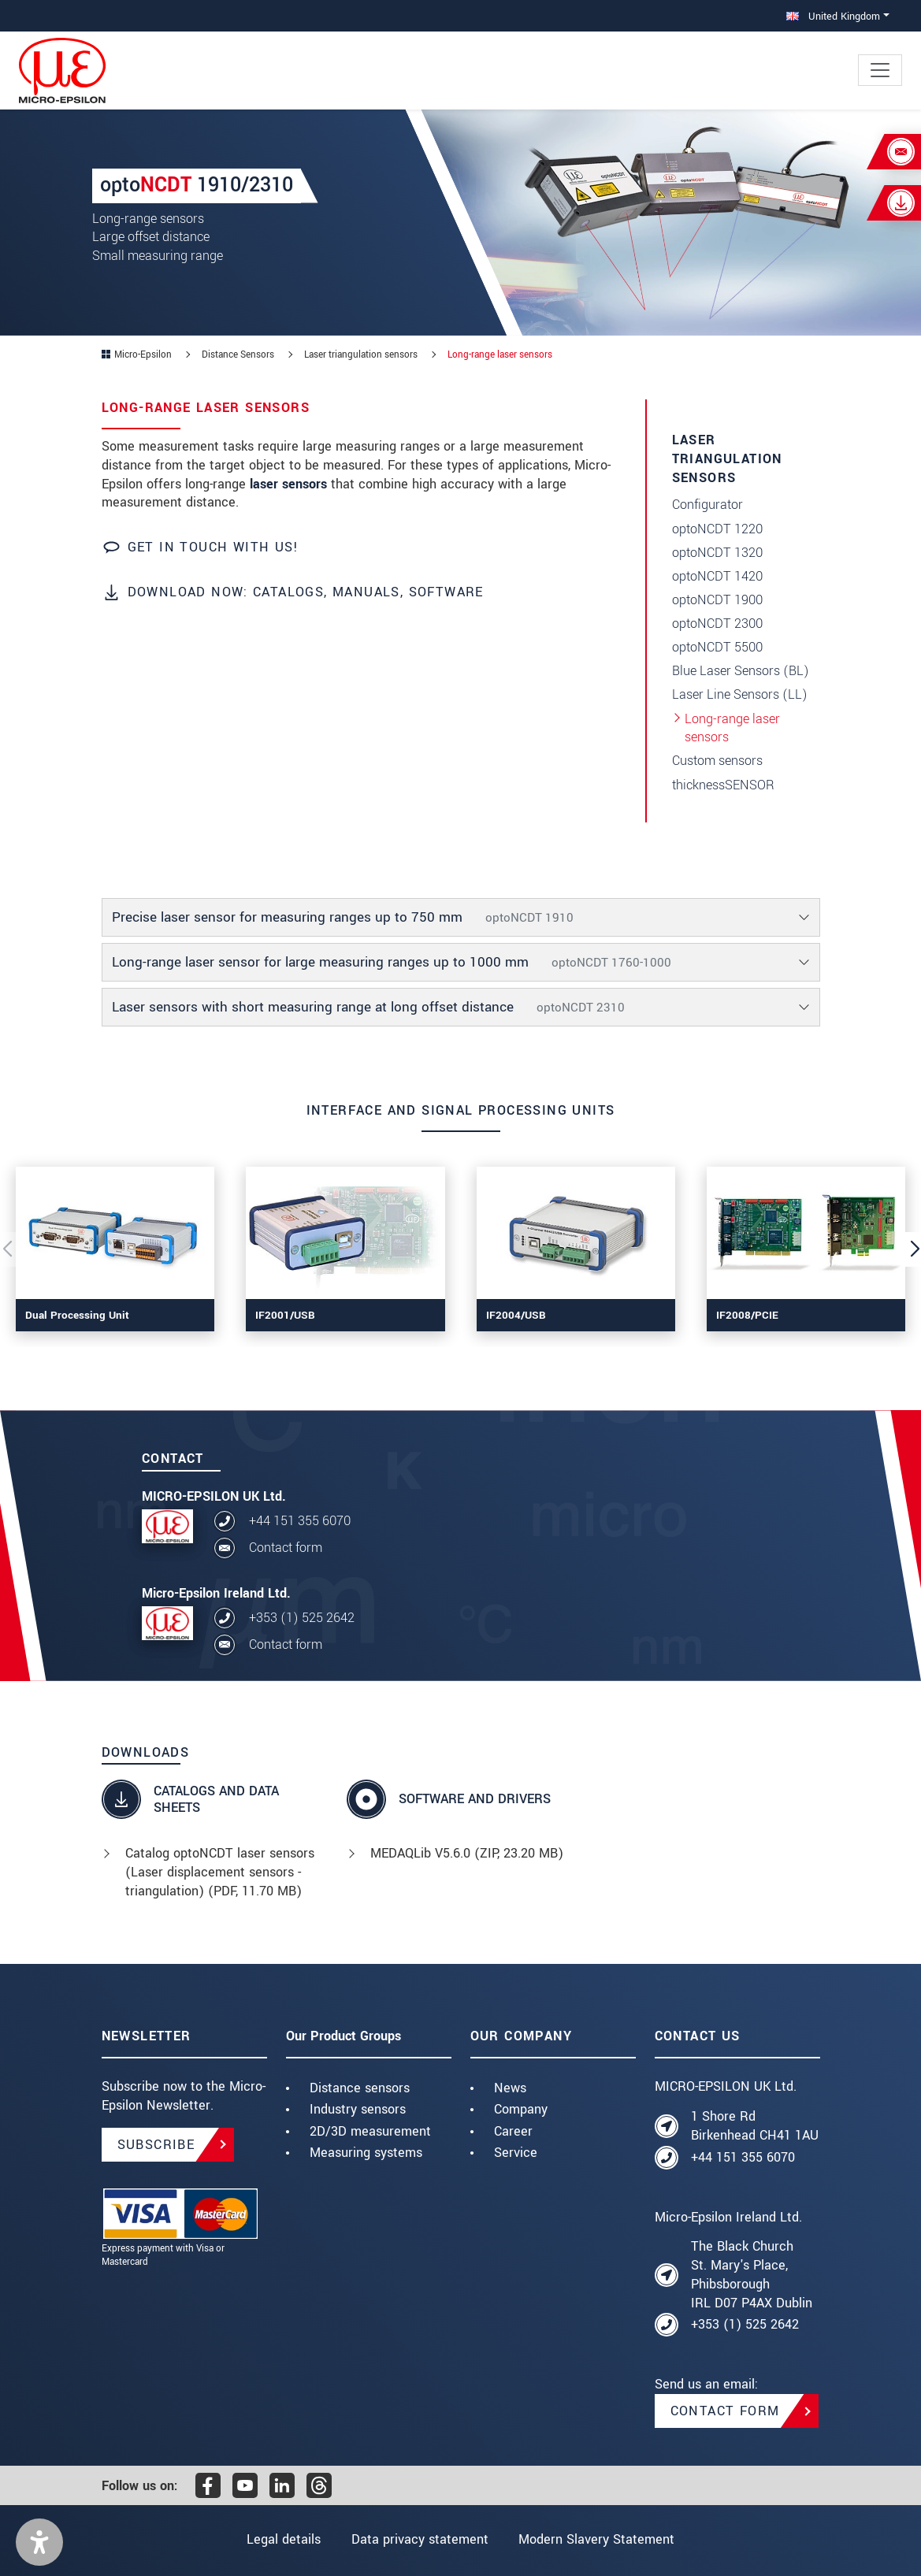 The width and height of the screenshot is (921, 2576). I want to click on 2D/3D measurement, so click(370, 2131).